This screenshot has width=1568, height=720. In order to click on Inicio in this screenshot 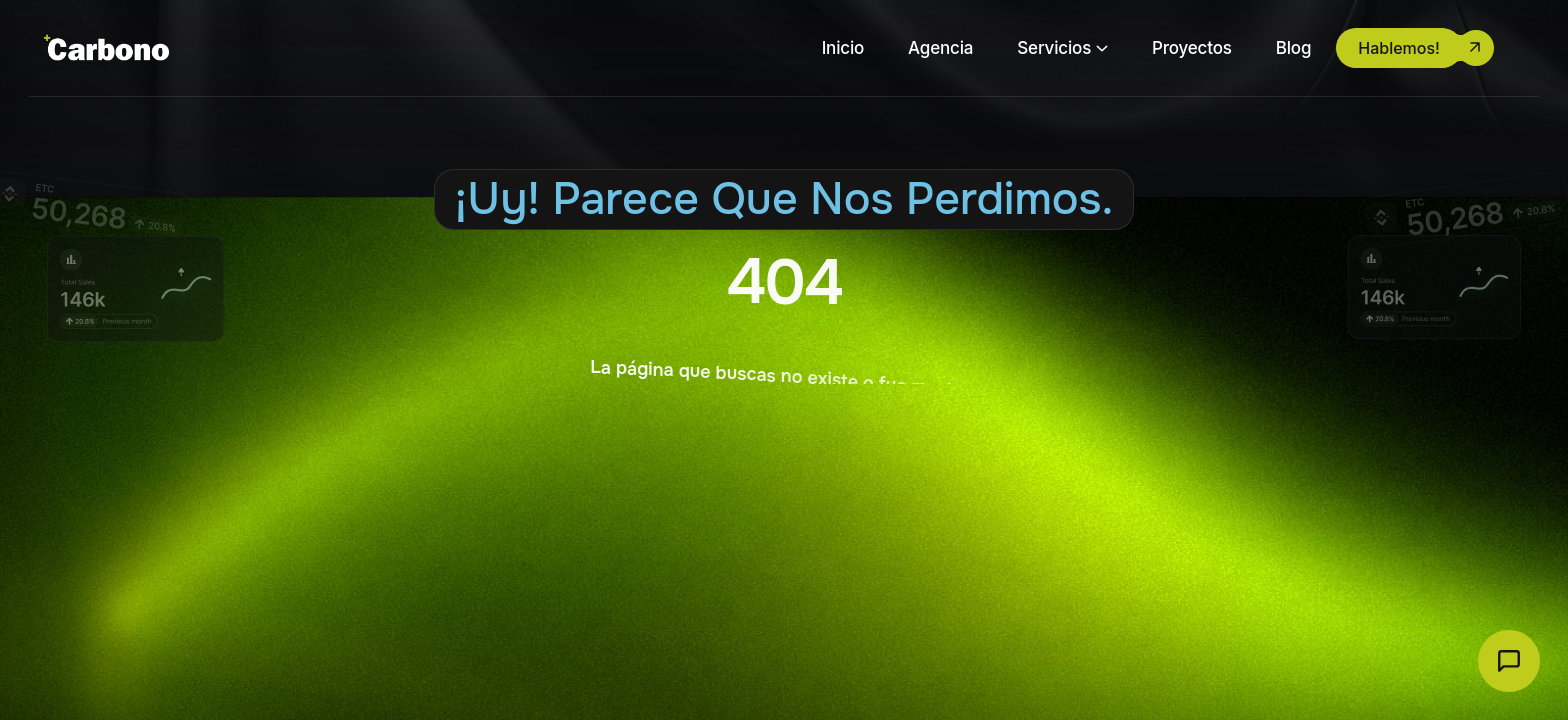, I will do `click(843, 48)`.